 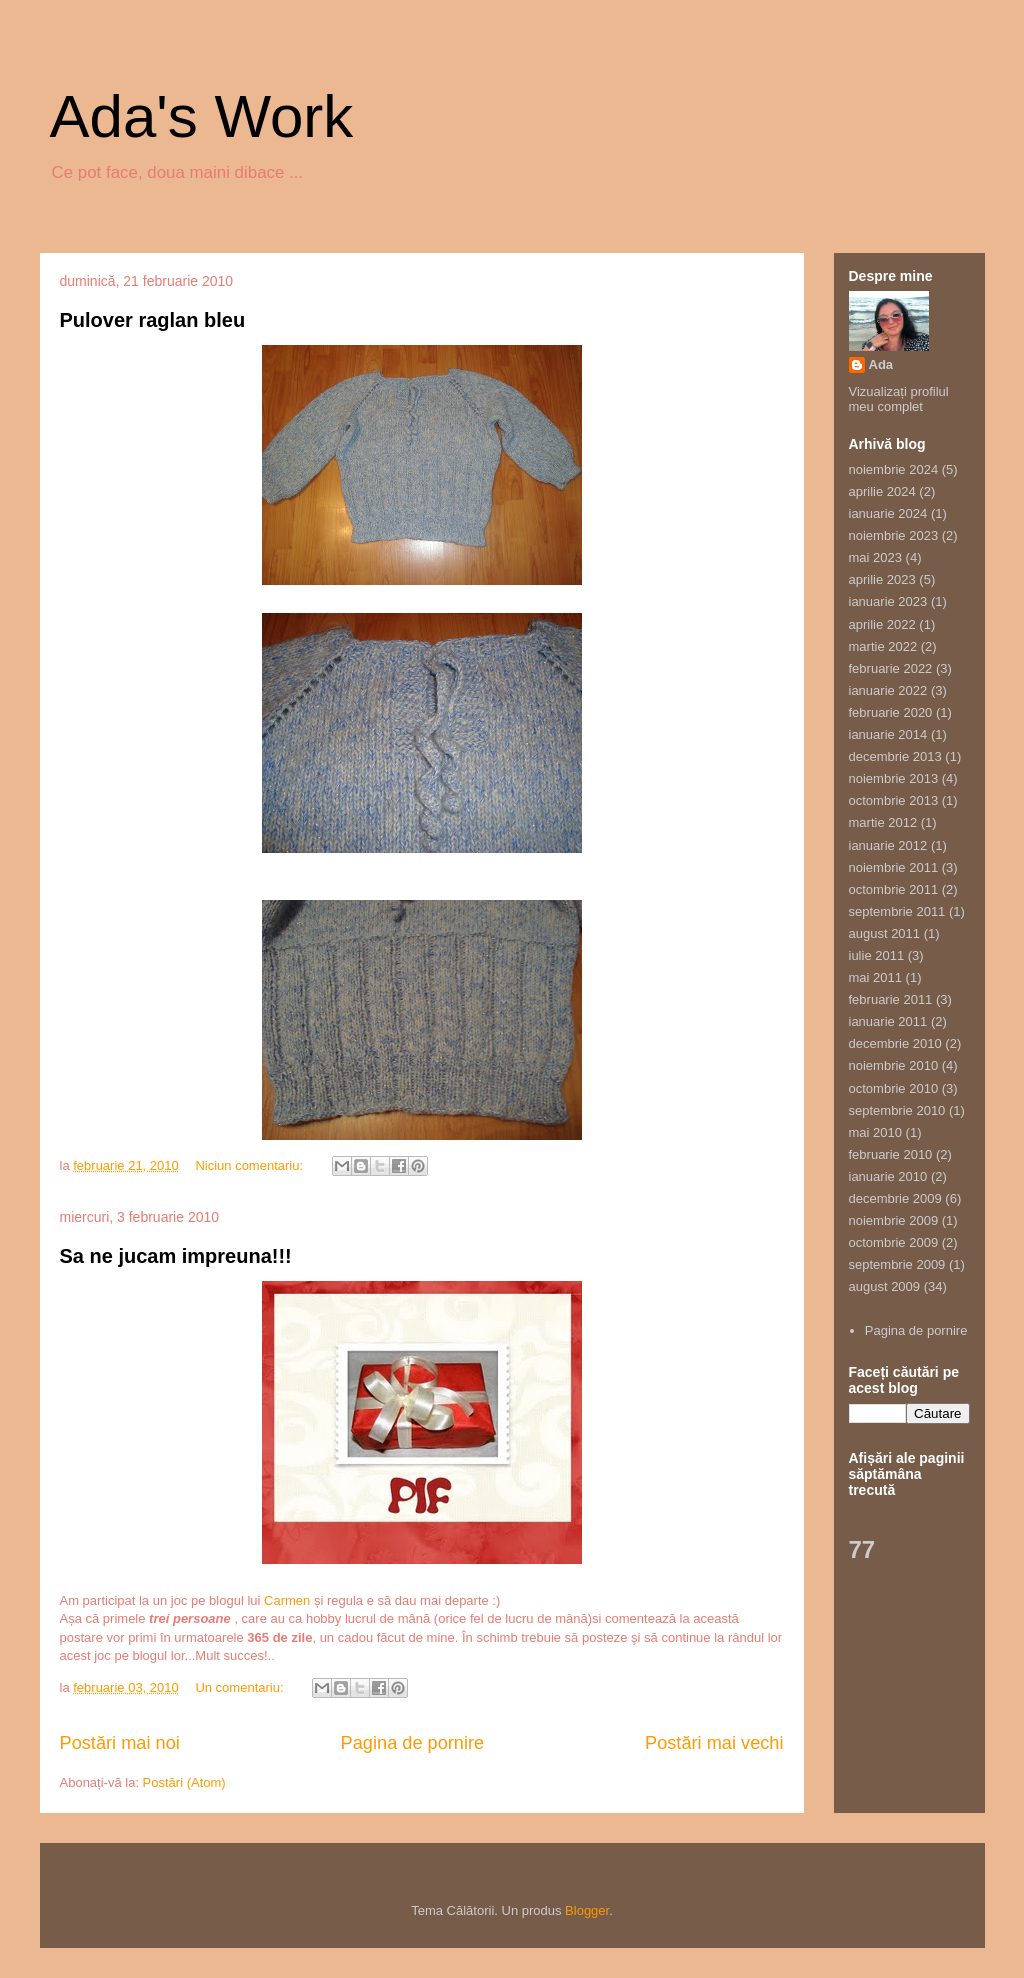 I want to click on decembrie 2009, so click(x=895, y=1198).